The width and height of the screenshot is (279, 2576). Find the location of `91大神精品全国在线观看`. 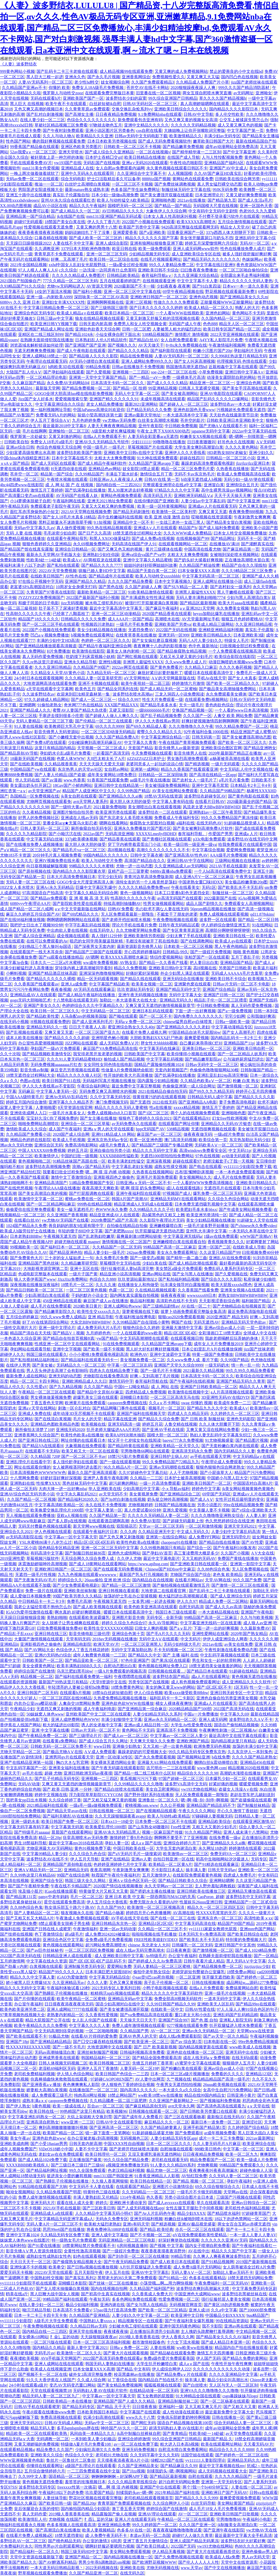

91大神精品全国在线观看 is located at coordinates (198, 2396).